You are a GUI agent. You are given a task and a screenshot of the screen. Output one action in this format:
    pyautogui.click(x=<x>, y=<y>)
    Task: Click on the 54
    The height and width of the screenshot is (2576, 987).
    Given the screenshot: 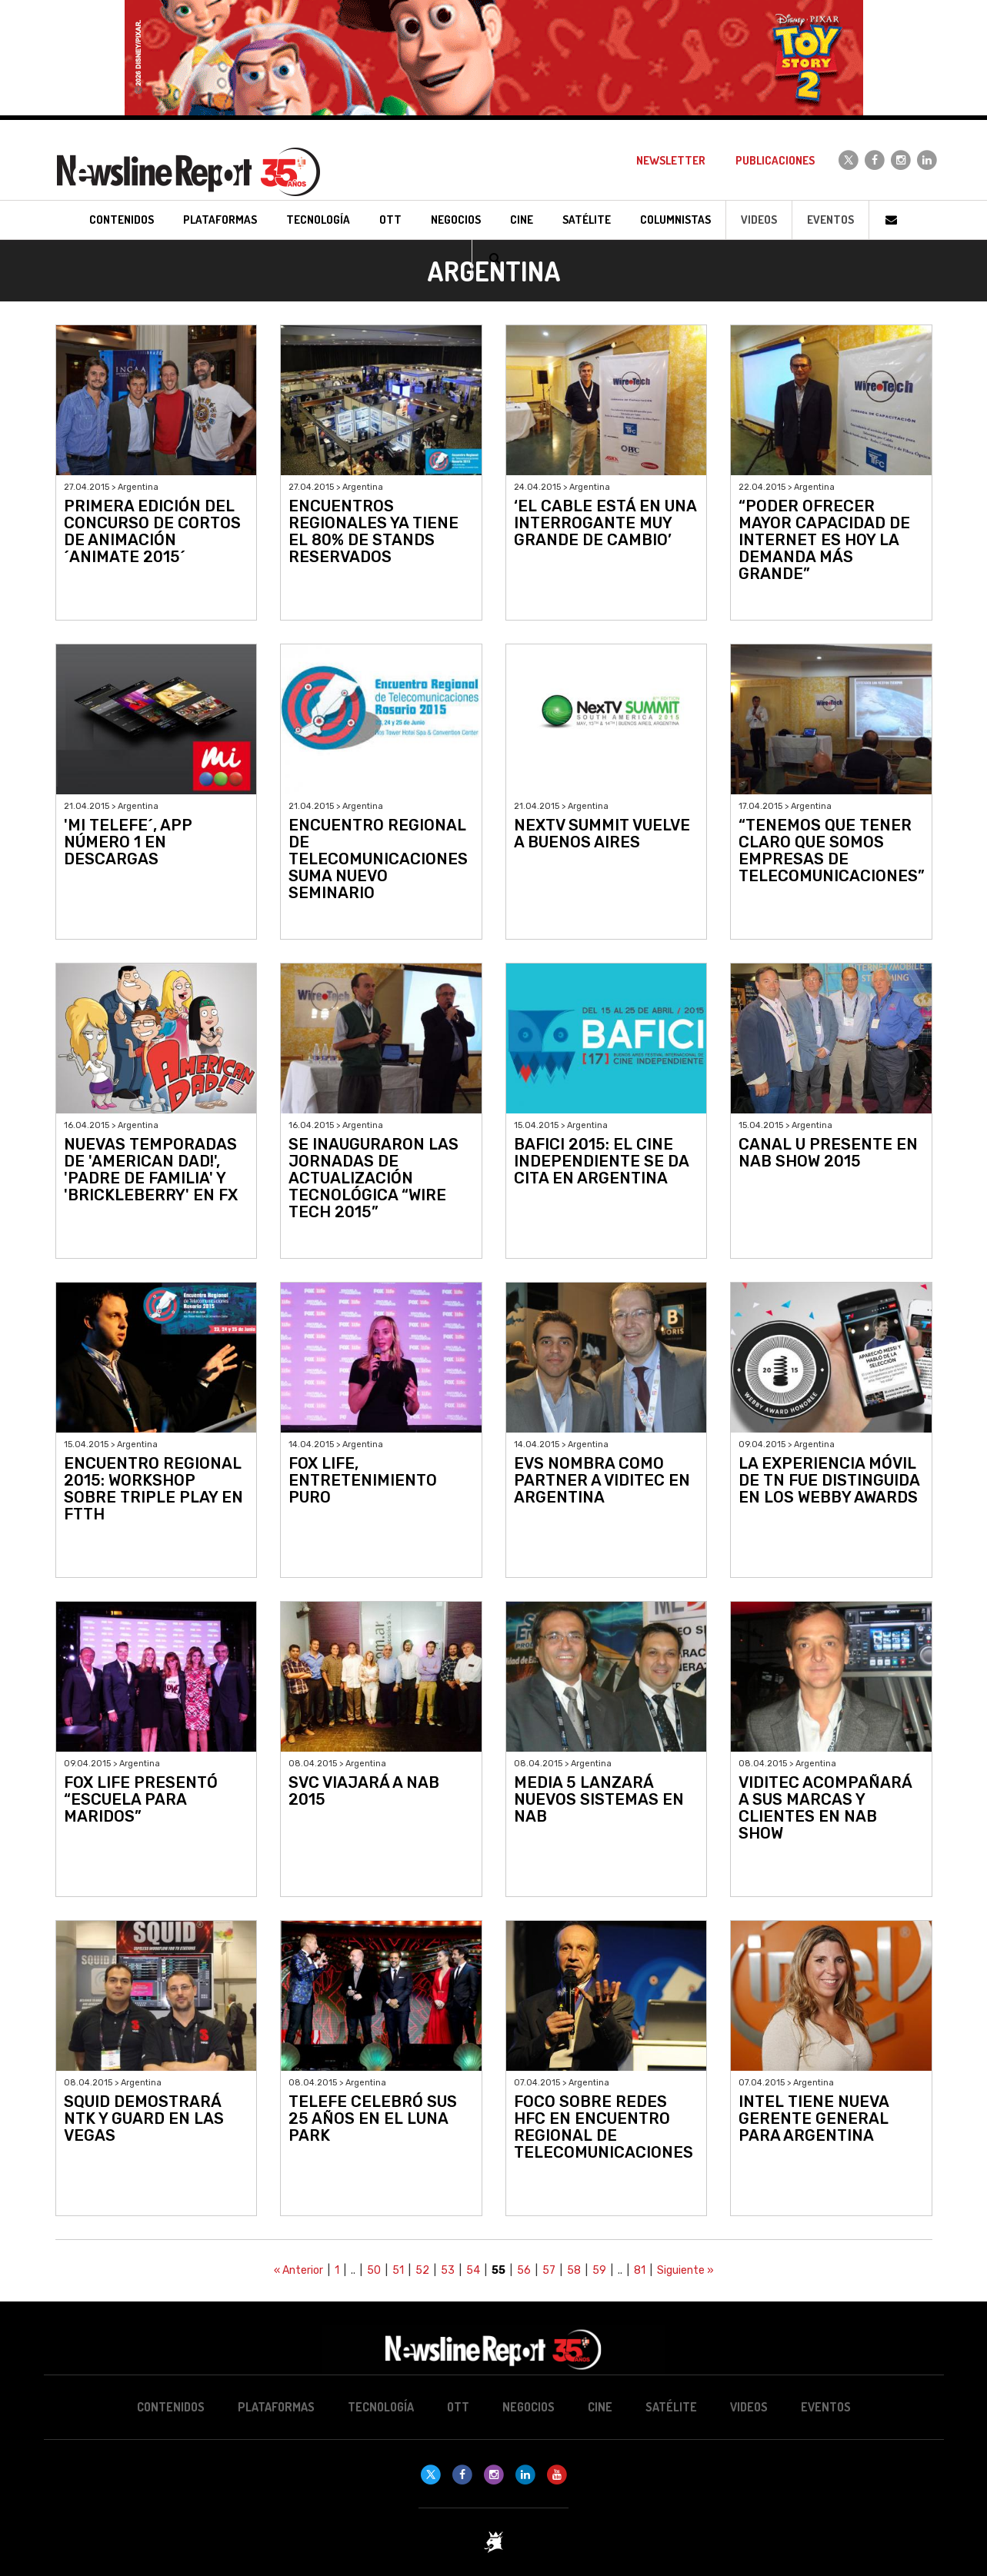 What is the action you would take?
    pyautogui.click(x=473, y=2270)
    